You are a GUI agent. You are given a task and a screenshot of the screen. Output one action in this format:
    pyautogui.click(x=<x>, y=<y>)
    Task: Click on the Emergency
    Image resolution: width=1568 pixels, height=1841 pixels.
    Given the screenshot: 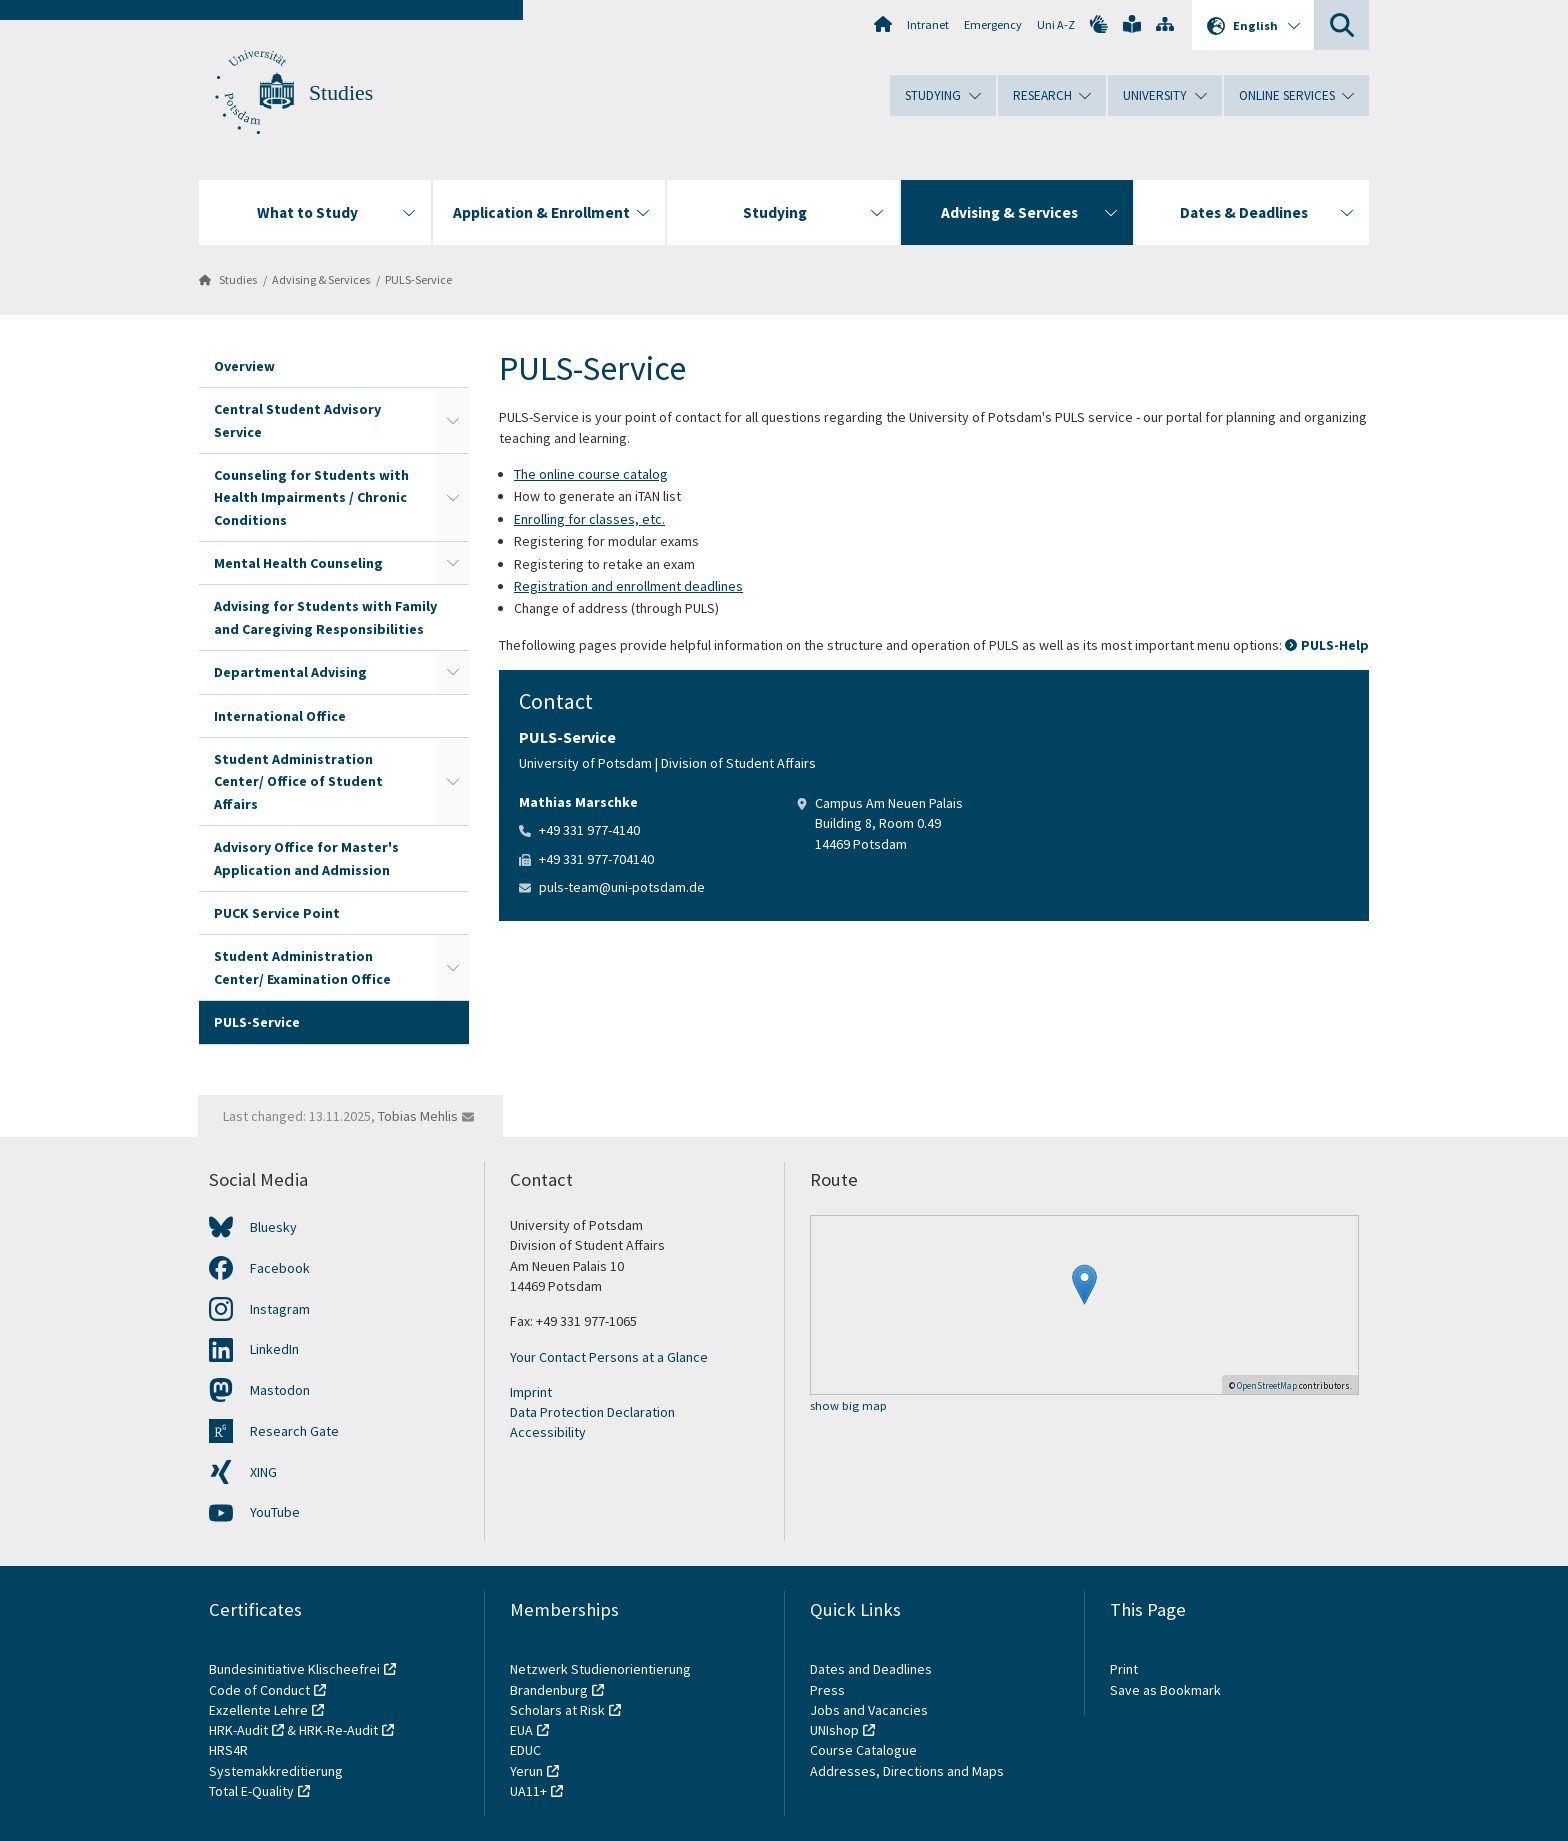 What is the action you would take?
    pyautogui.click(x=993, y=24)
    